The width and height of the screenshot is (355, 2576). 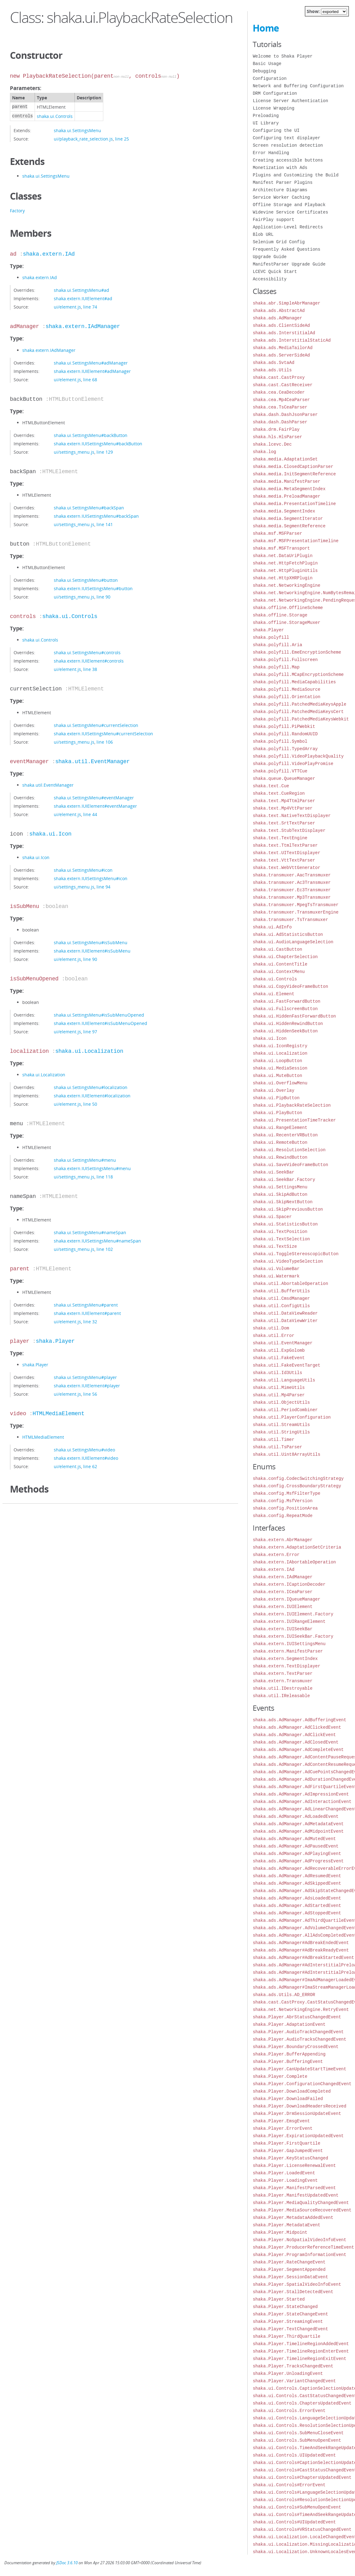 I want to click on Architecture Diagrams, so click(x=280, y=190).